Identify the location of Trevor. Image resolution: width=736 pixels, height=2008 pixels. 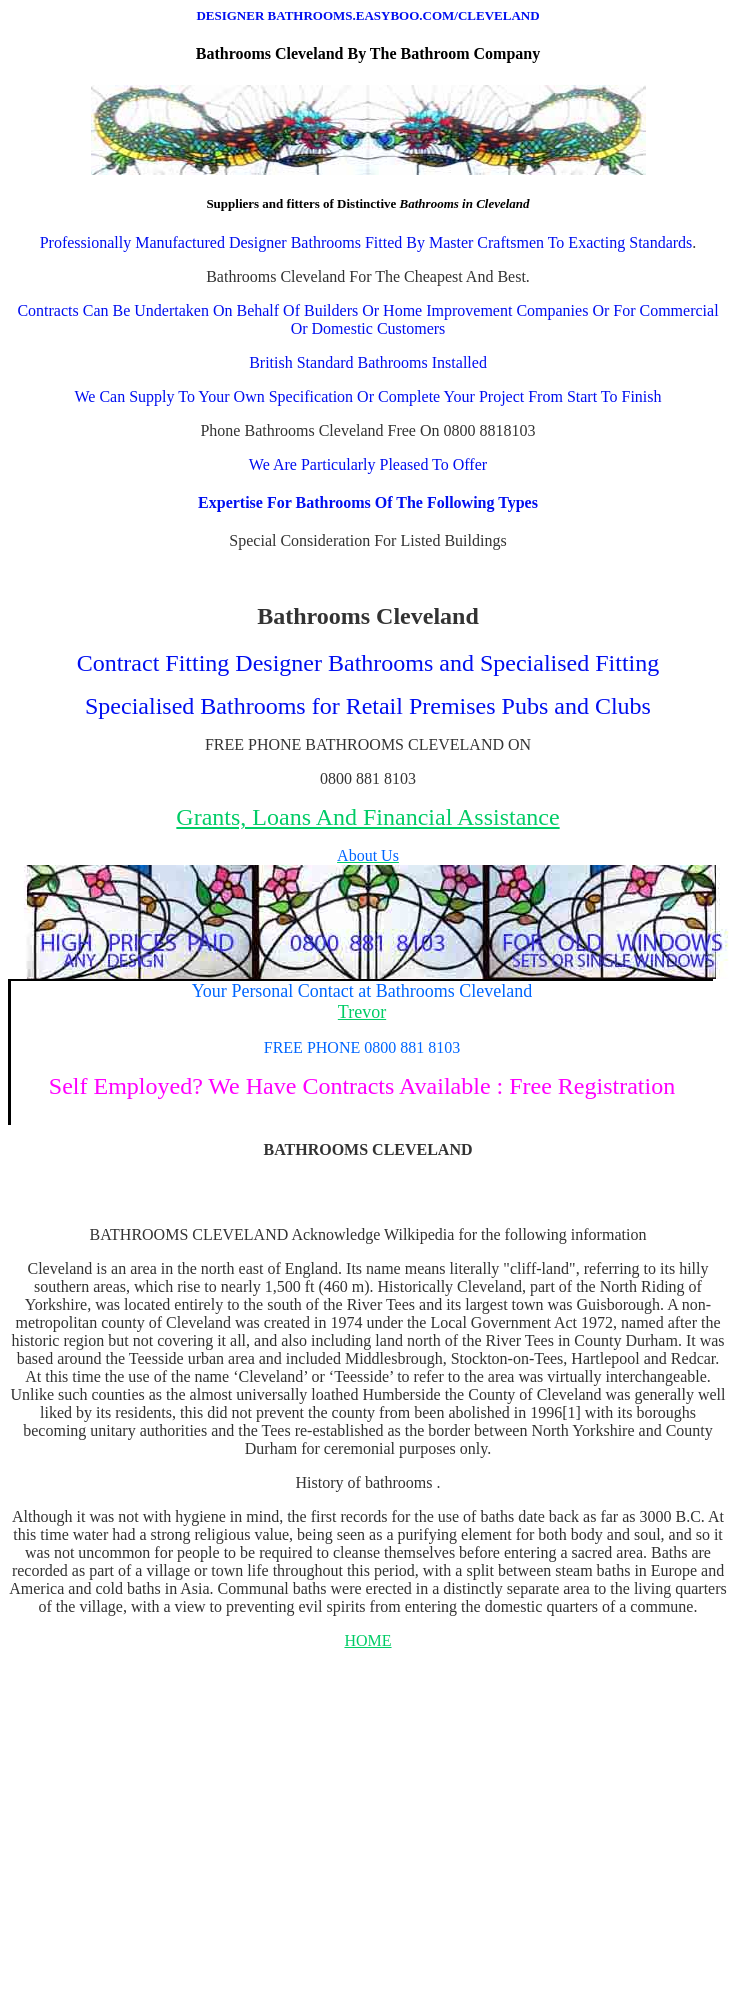
(362, 1012).